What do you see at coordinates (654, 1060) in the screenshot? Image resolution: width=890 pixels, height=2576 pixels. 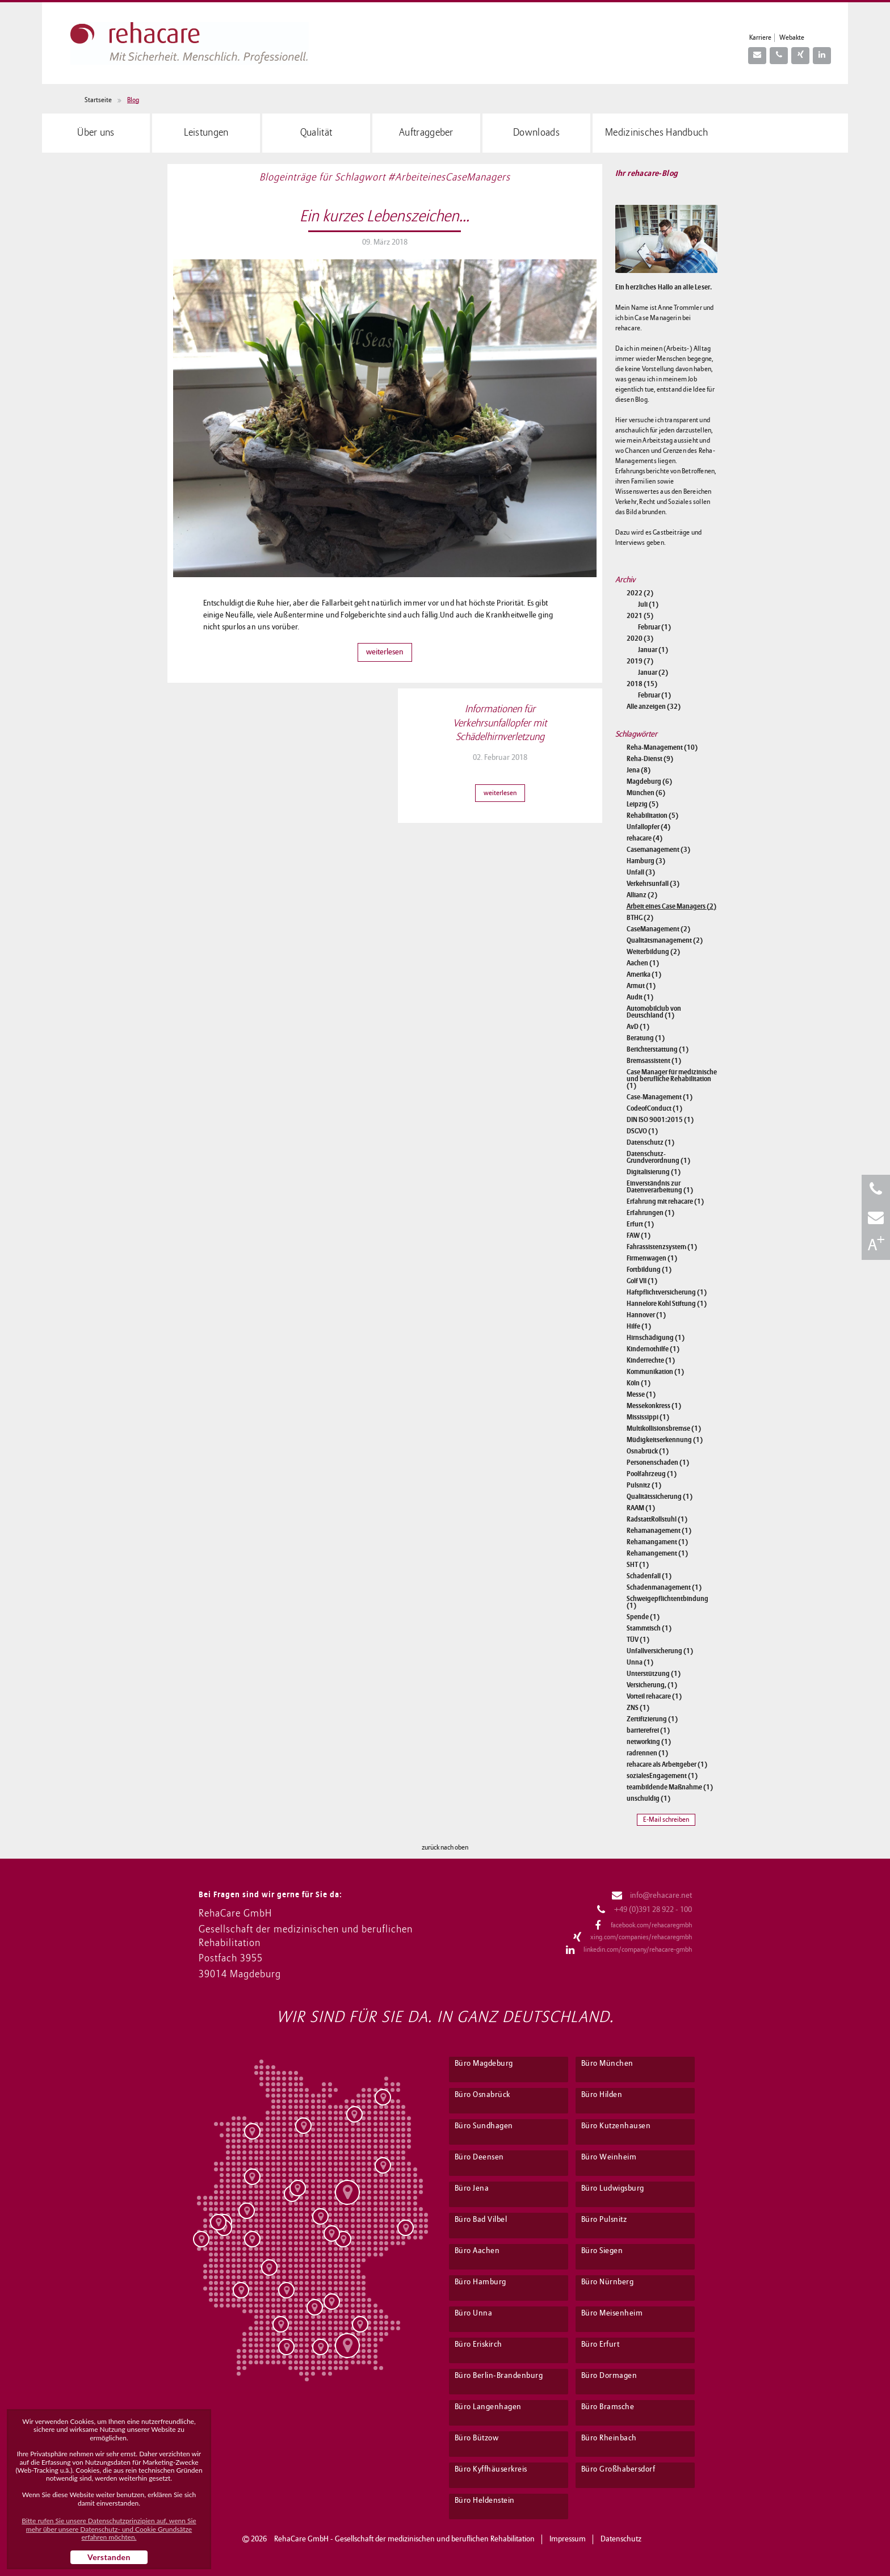 I see `Bremsassistent (1)` at bounding box center [654, 1060].